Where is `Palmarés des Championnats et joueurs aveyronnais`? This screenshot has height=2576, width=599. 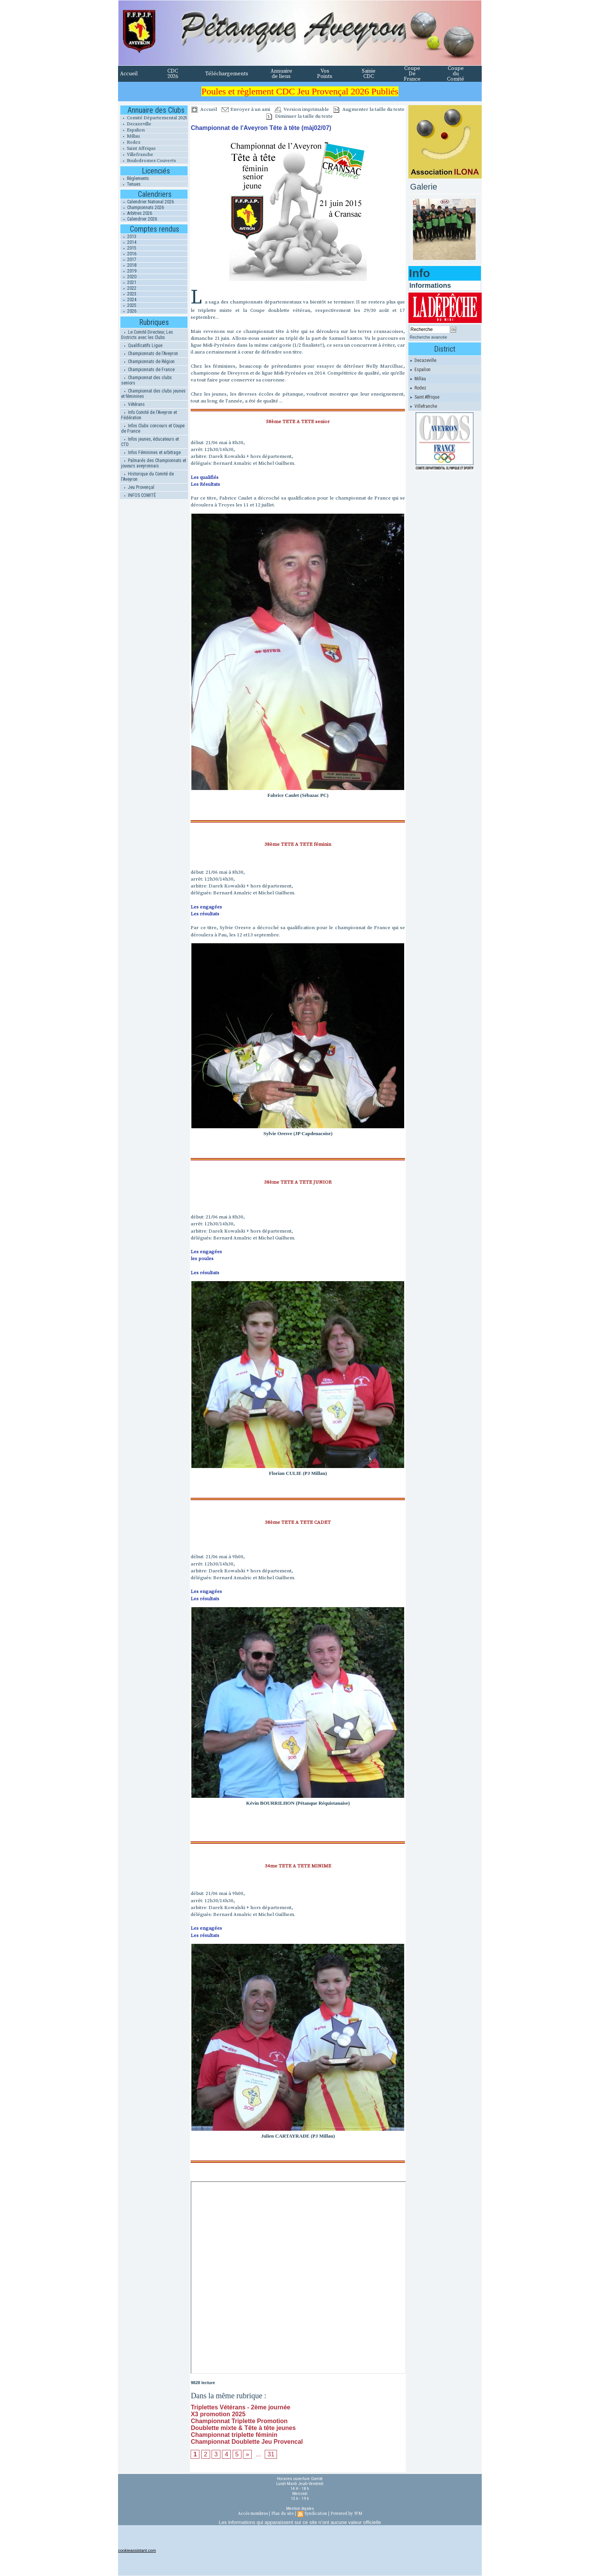 Palmarés des Championnats et joueurs aveyronnais is located at coordinates (153, 463).